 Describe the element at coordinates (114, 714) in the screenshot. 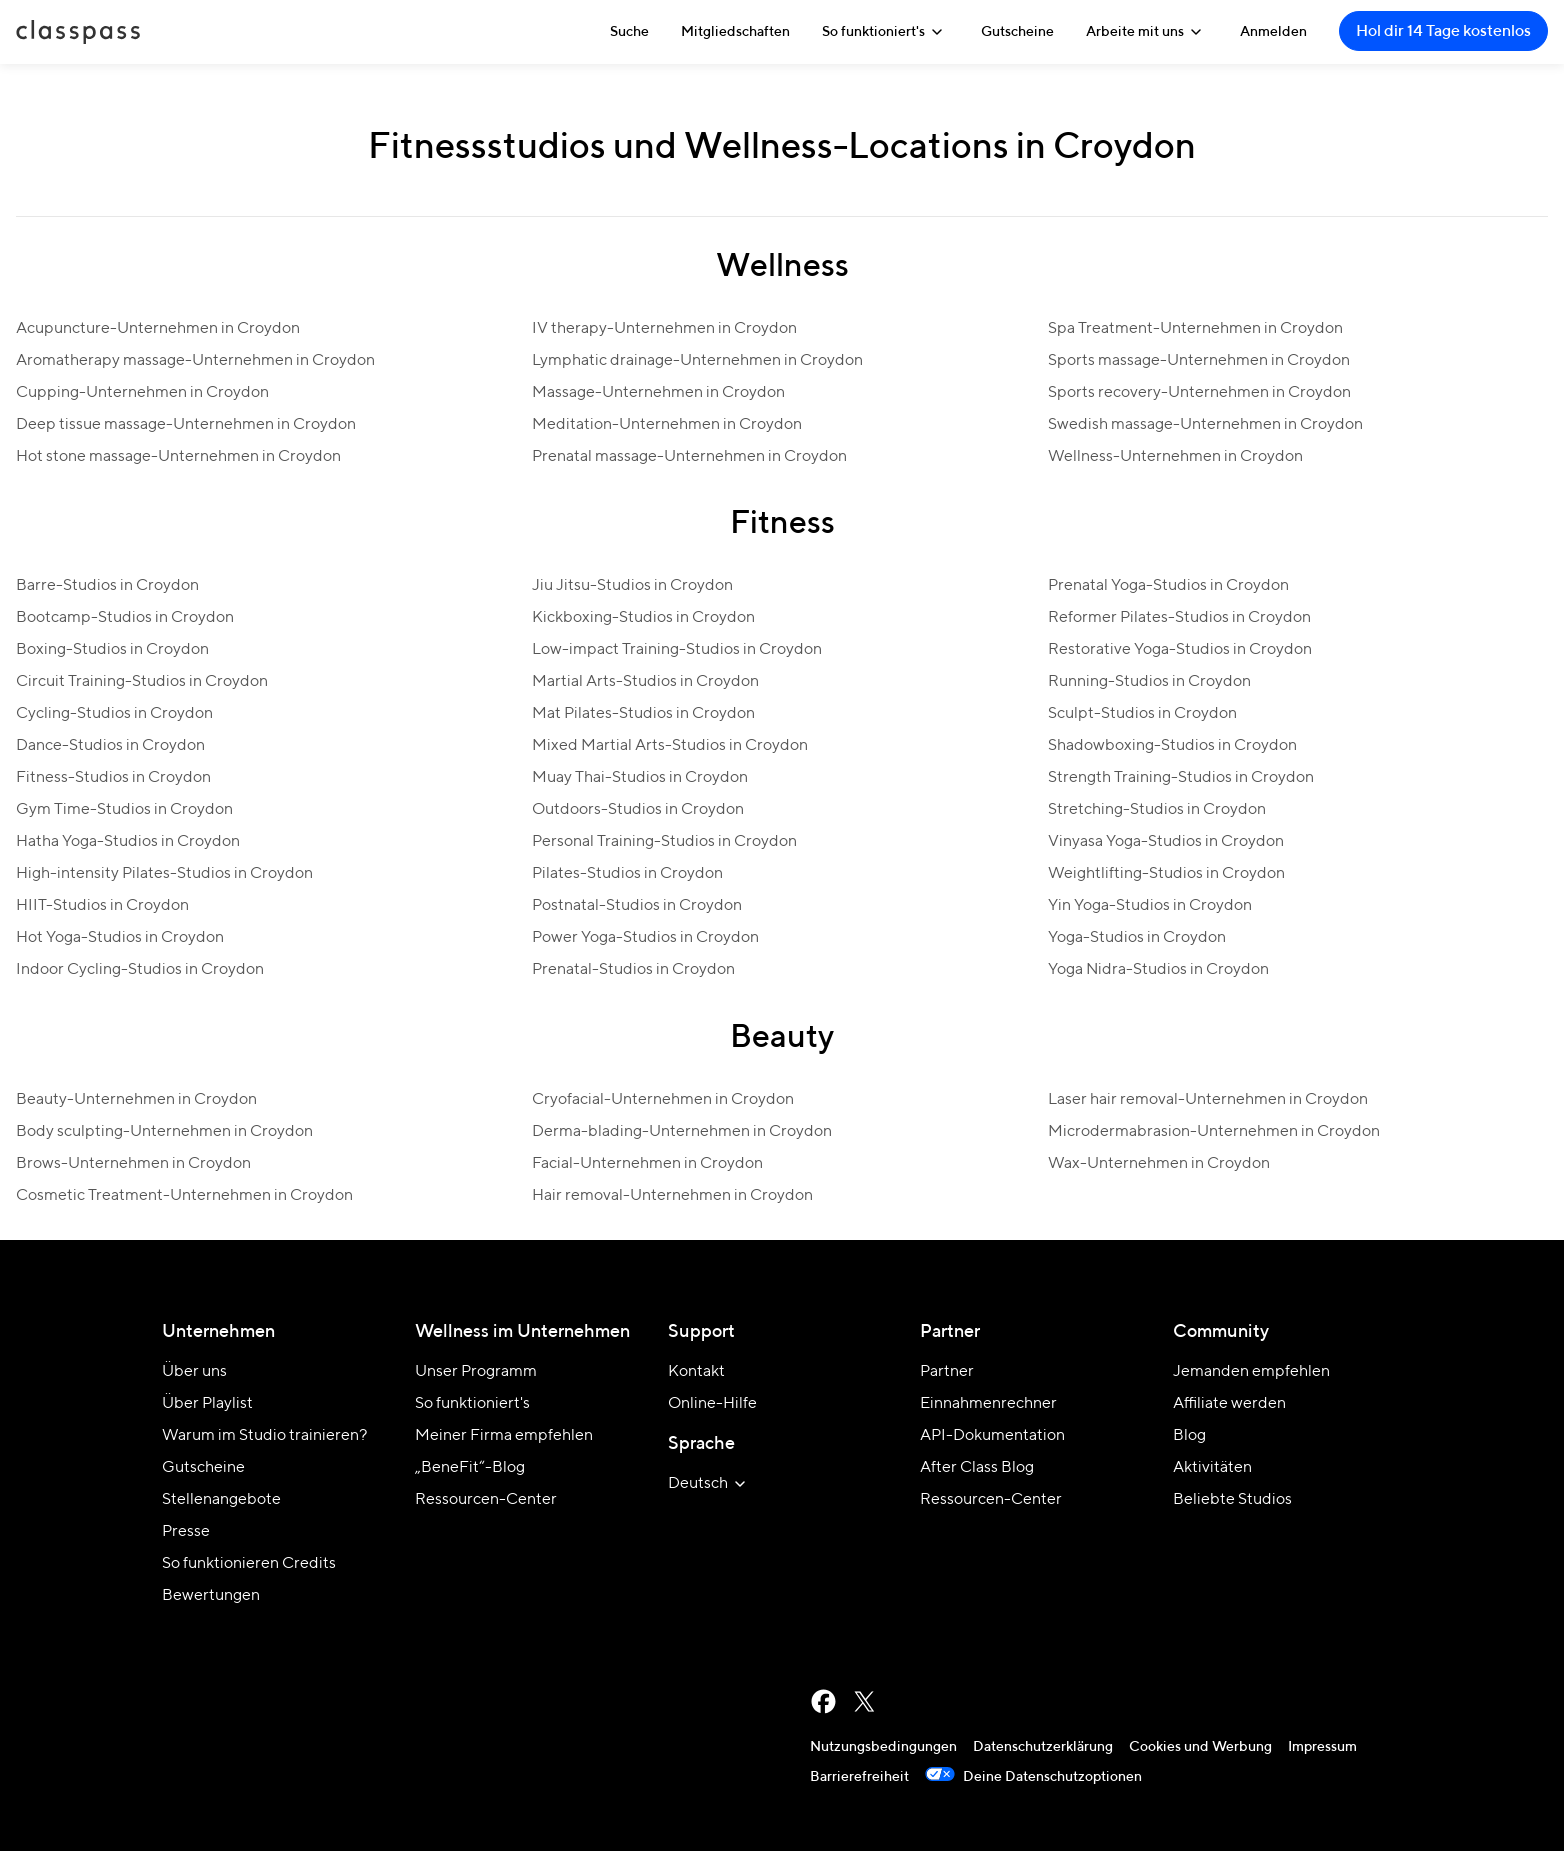

I see `Cycling-Studios in Croydon` at that location.